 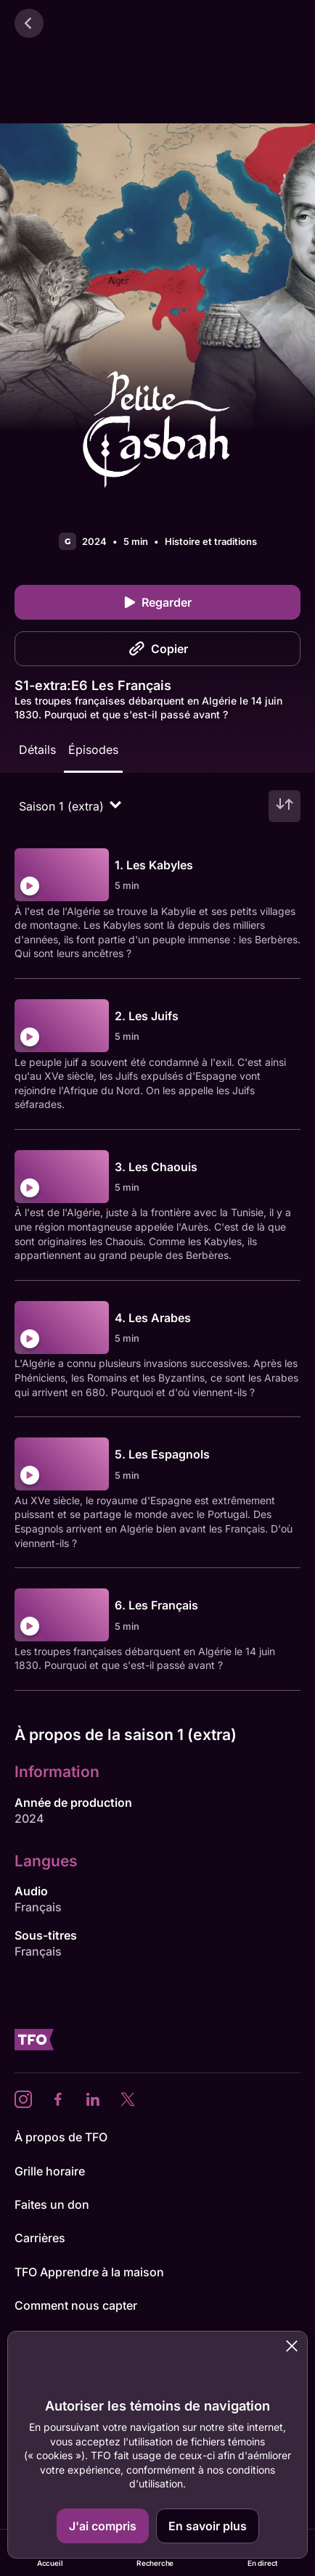 What do you see at coordinates (50, 2171) in the screenshot?
I see `Grille horaire` at bounding box center [50, 2171].